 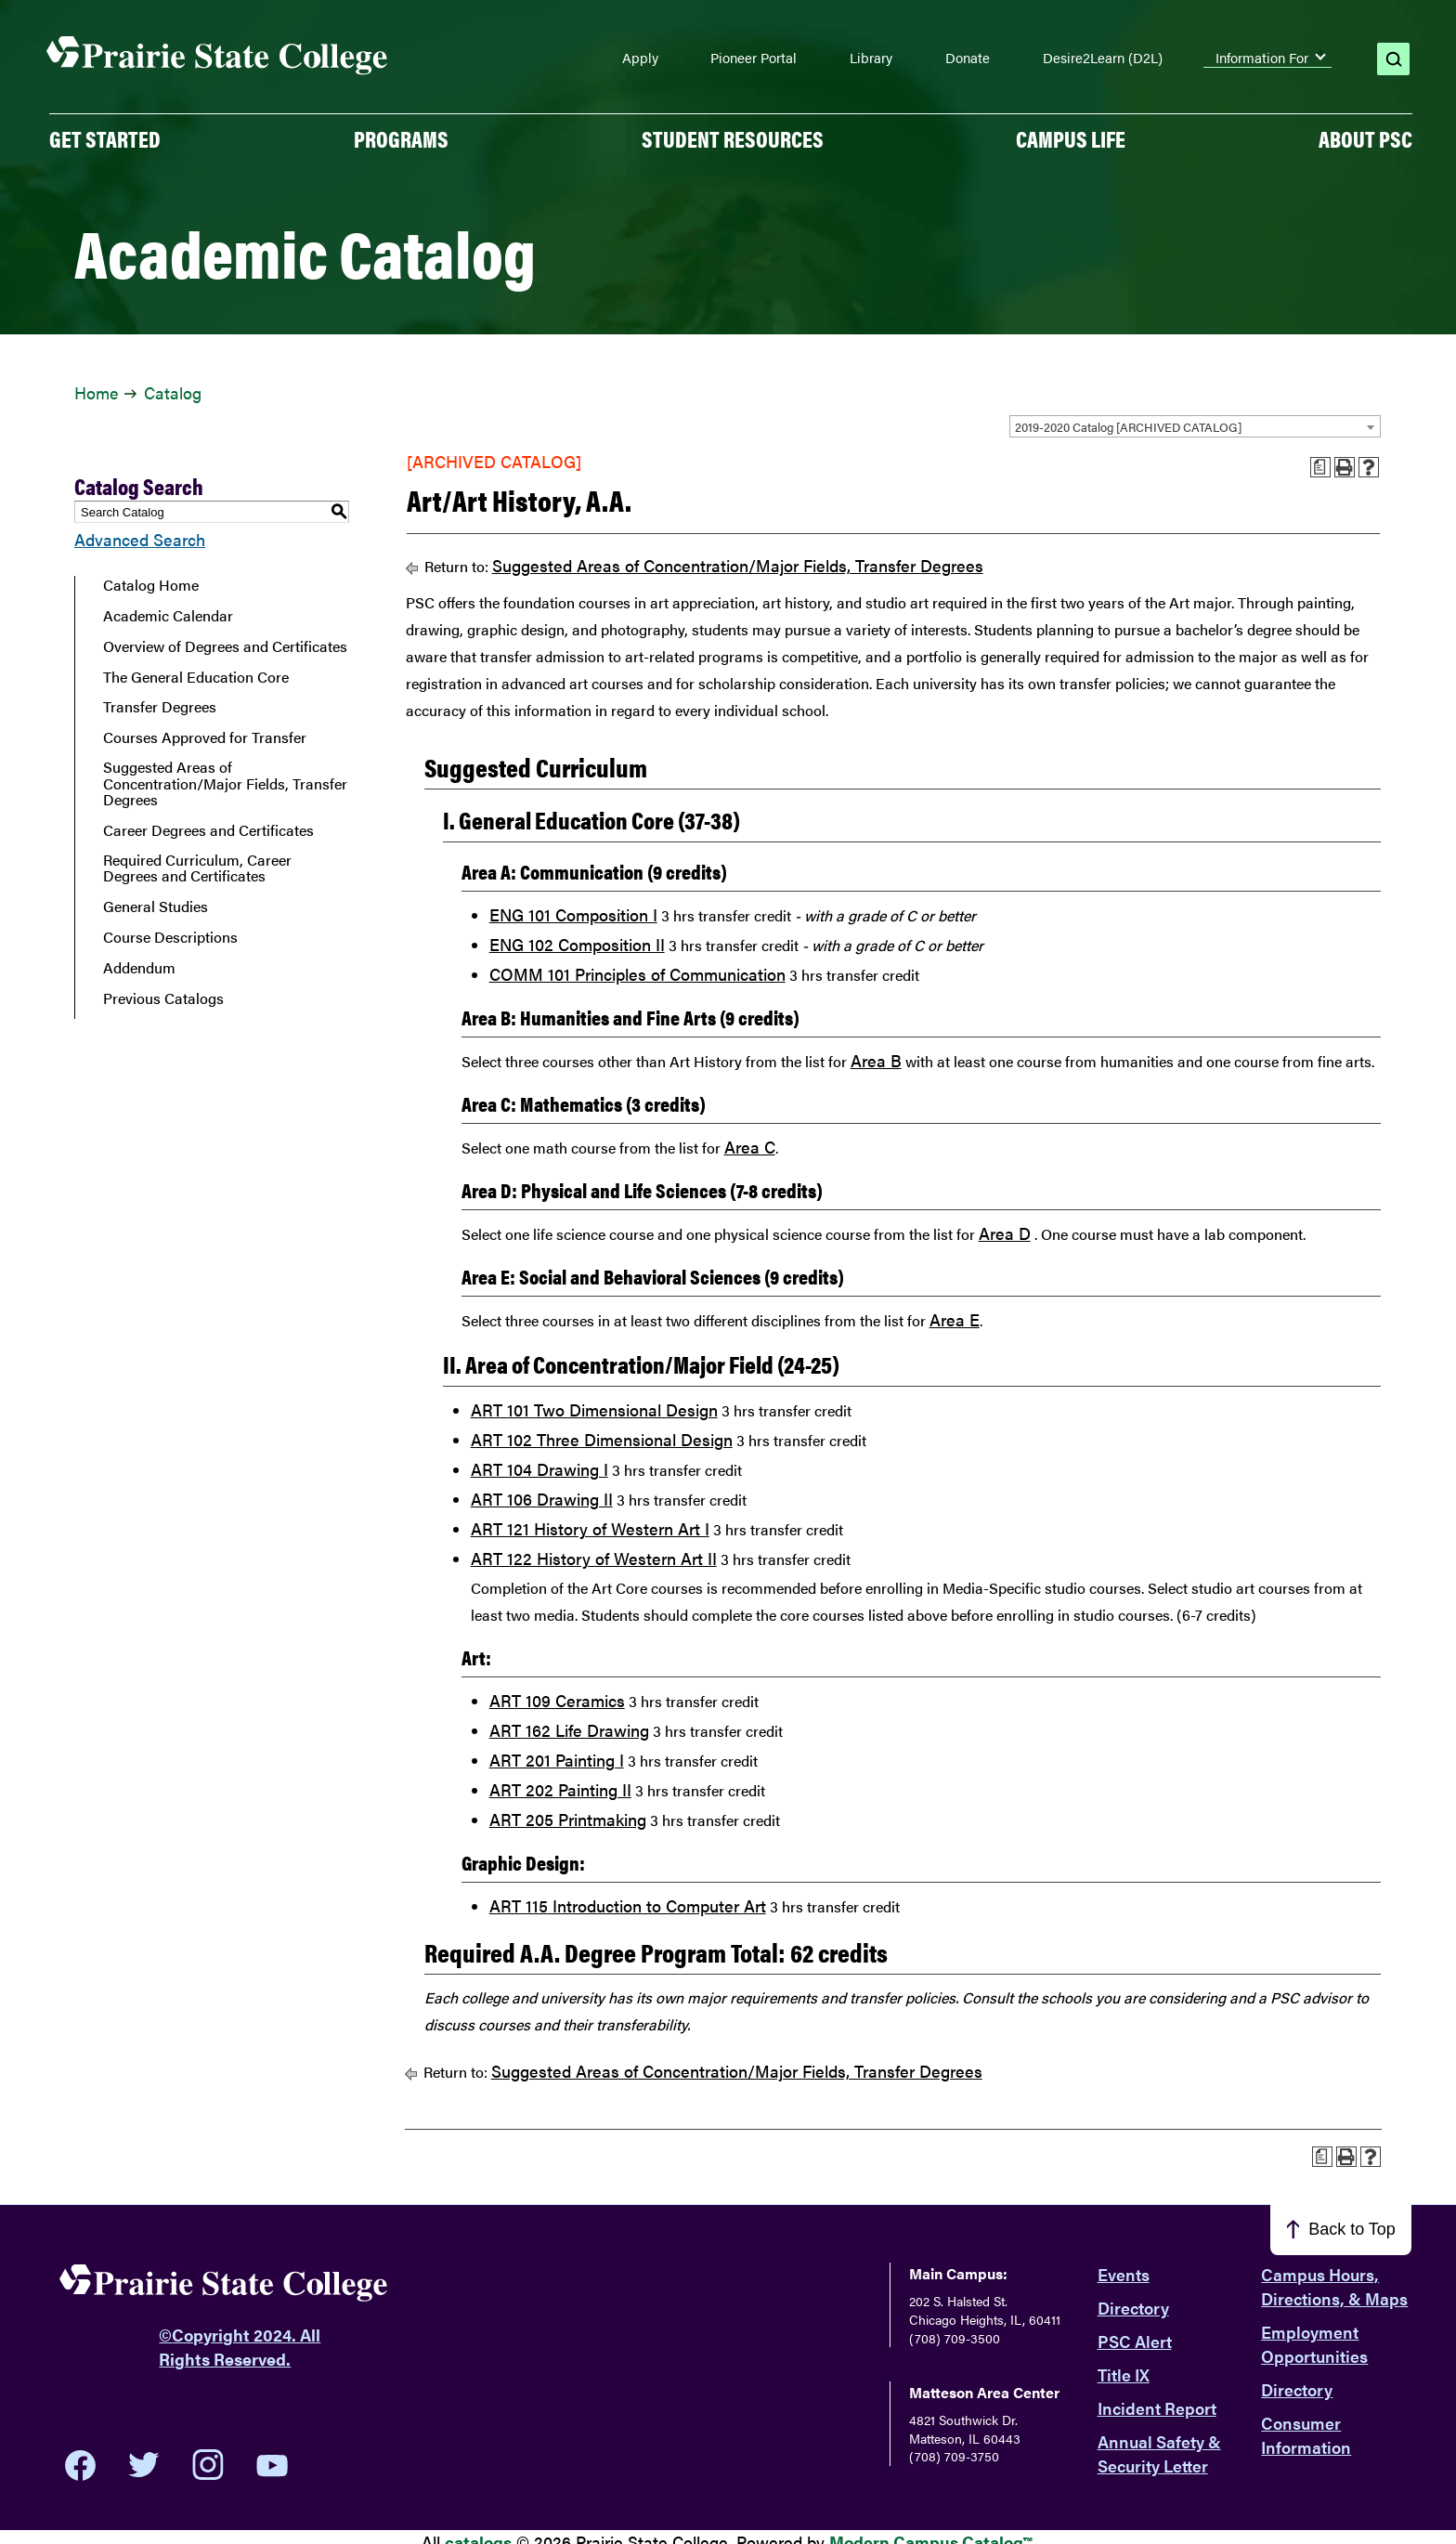 What do you see at coordinates (590, 1528) in the screenshot?
I see `ART 121 History of Western Art I [View course details for ART 121 History of Western Art I]` at bounding box center [590, 1528].